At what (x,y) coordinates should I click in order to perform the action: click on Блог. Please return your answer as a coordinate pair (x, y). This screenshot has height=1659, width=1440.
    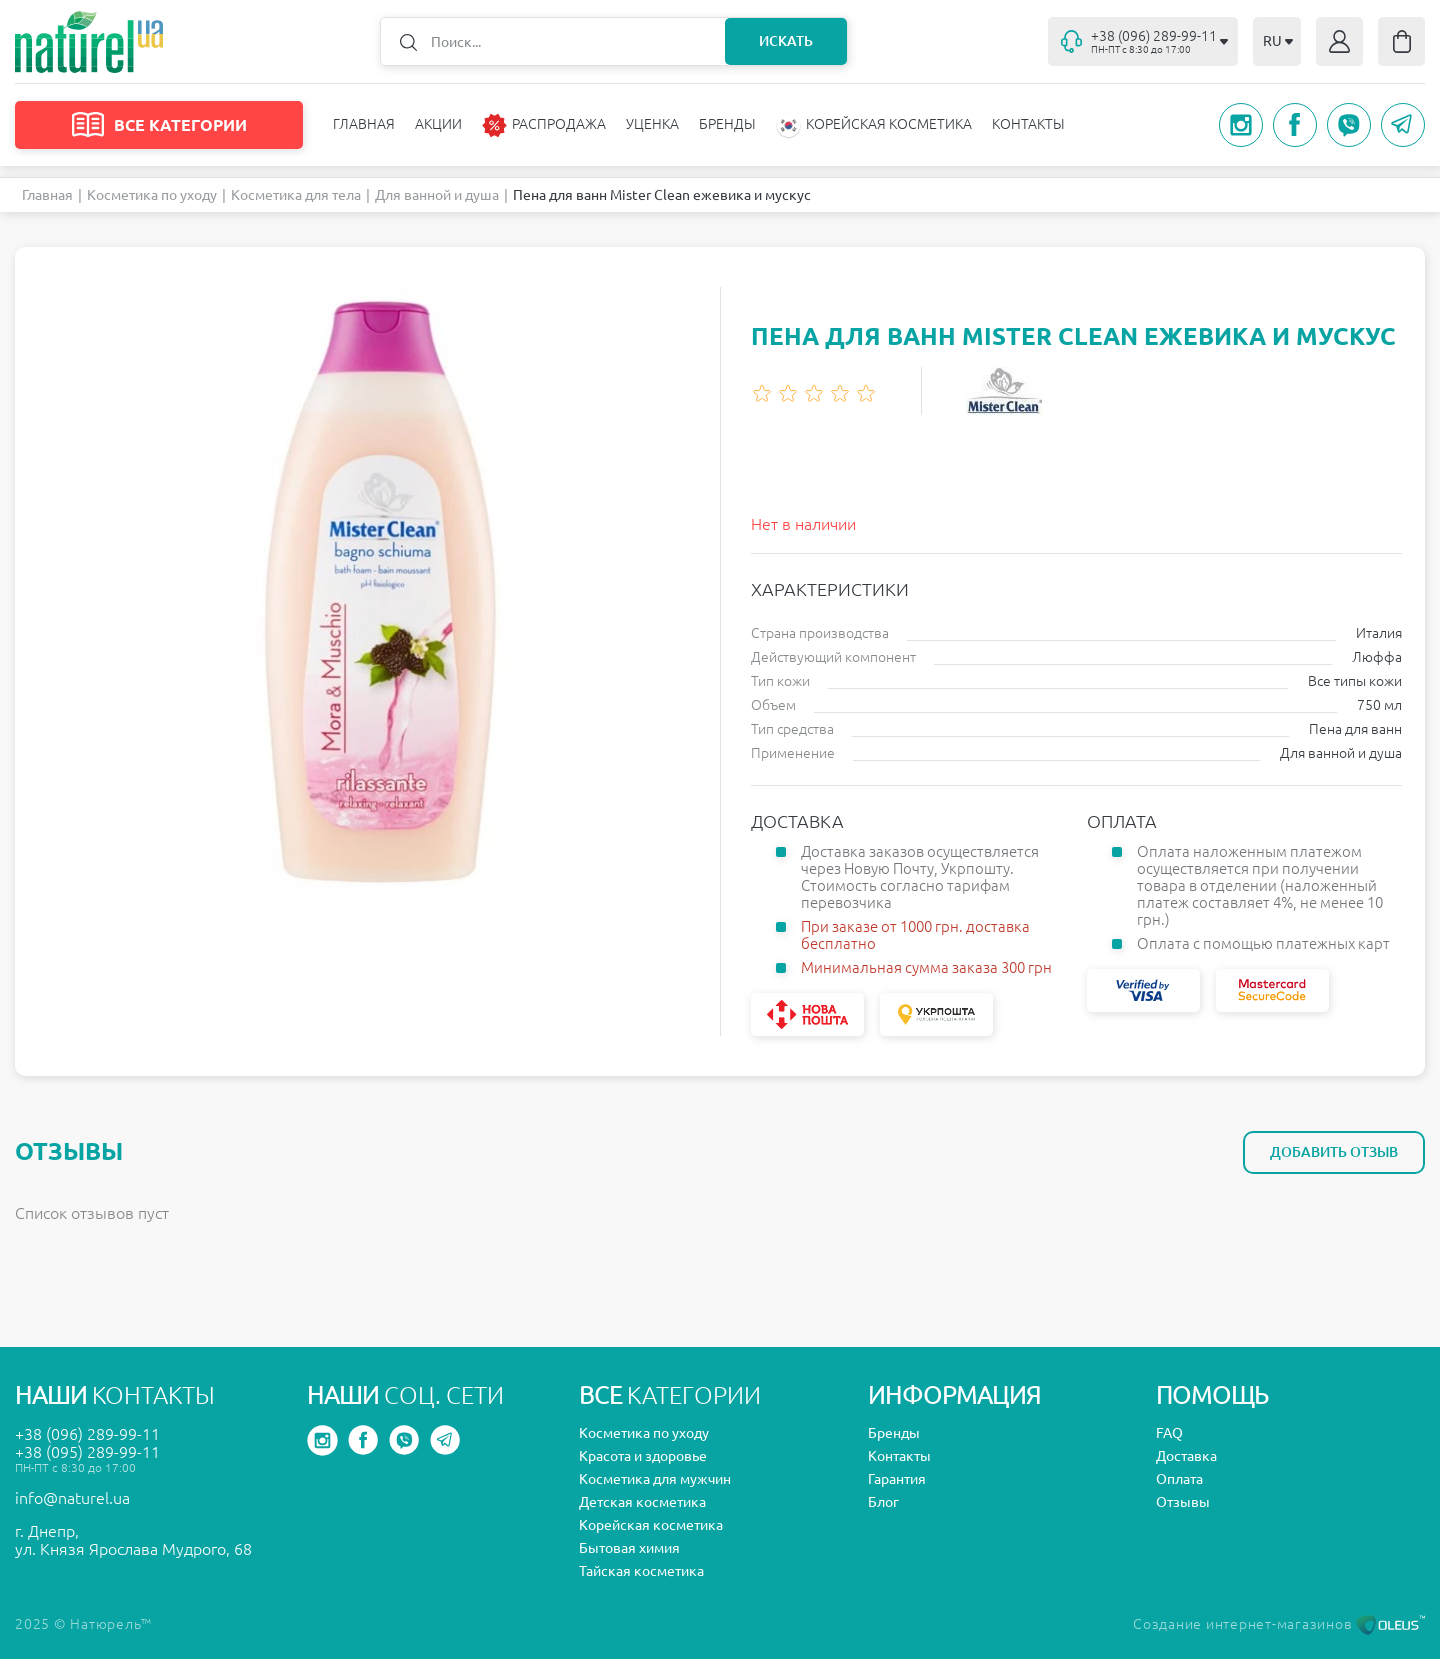
    Looking at the image, I should click on (883, 1502).